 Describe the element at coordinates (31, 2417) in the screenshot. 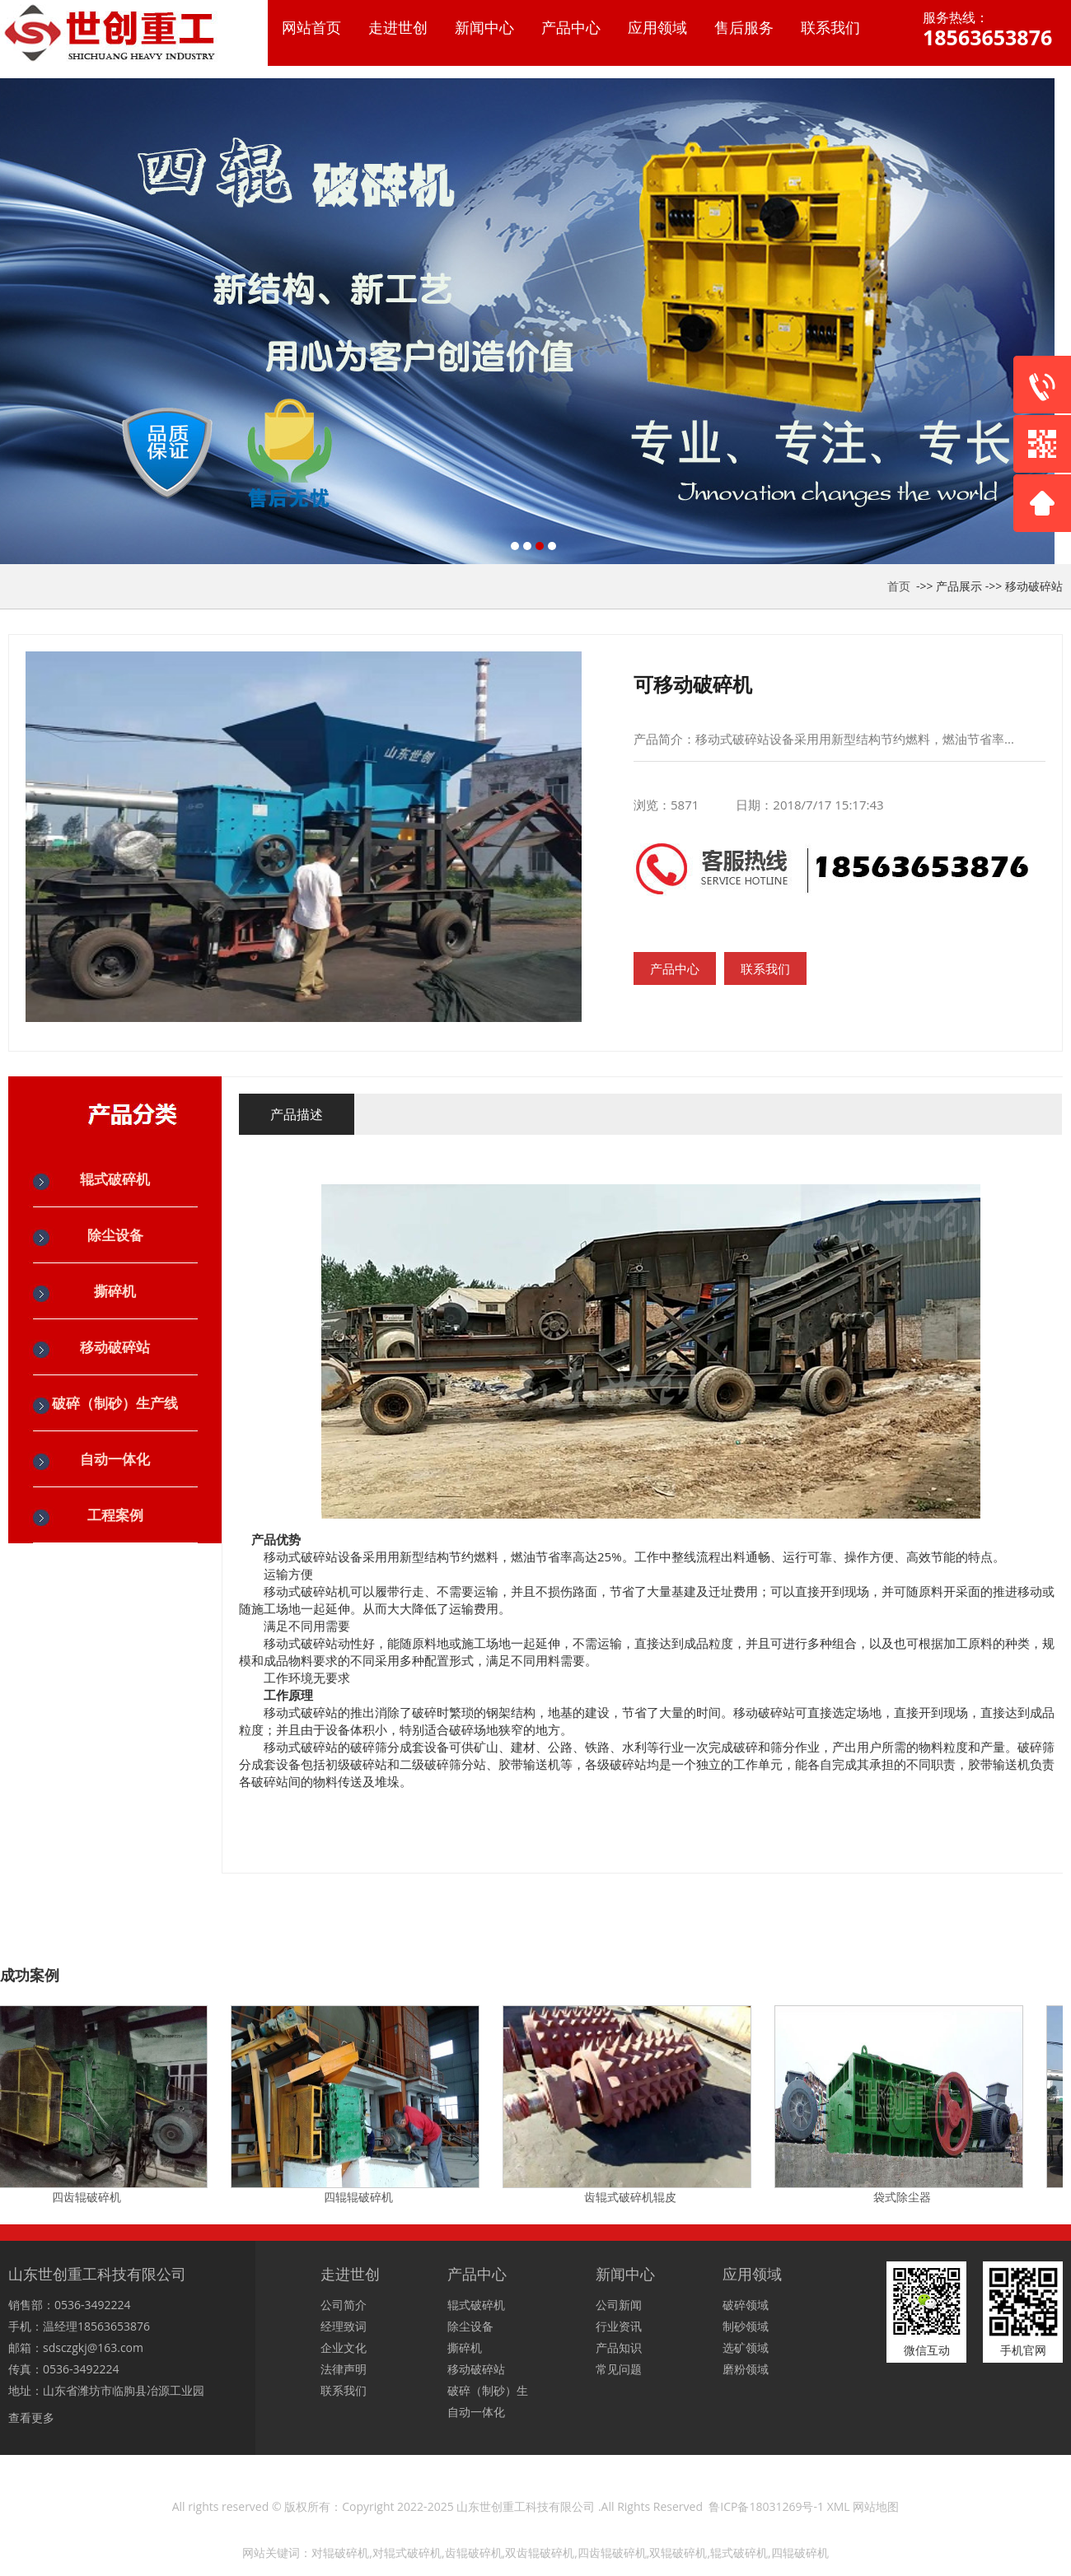

I see `查看更多` at that location.